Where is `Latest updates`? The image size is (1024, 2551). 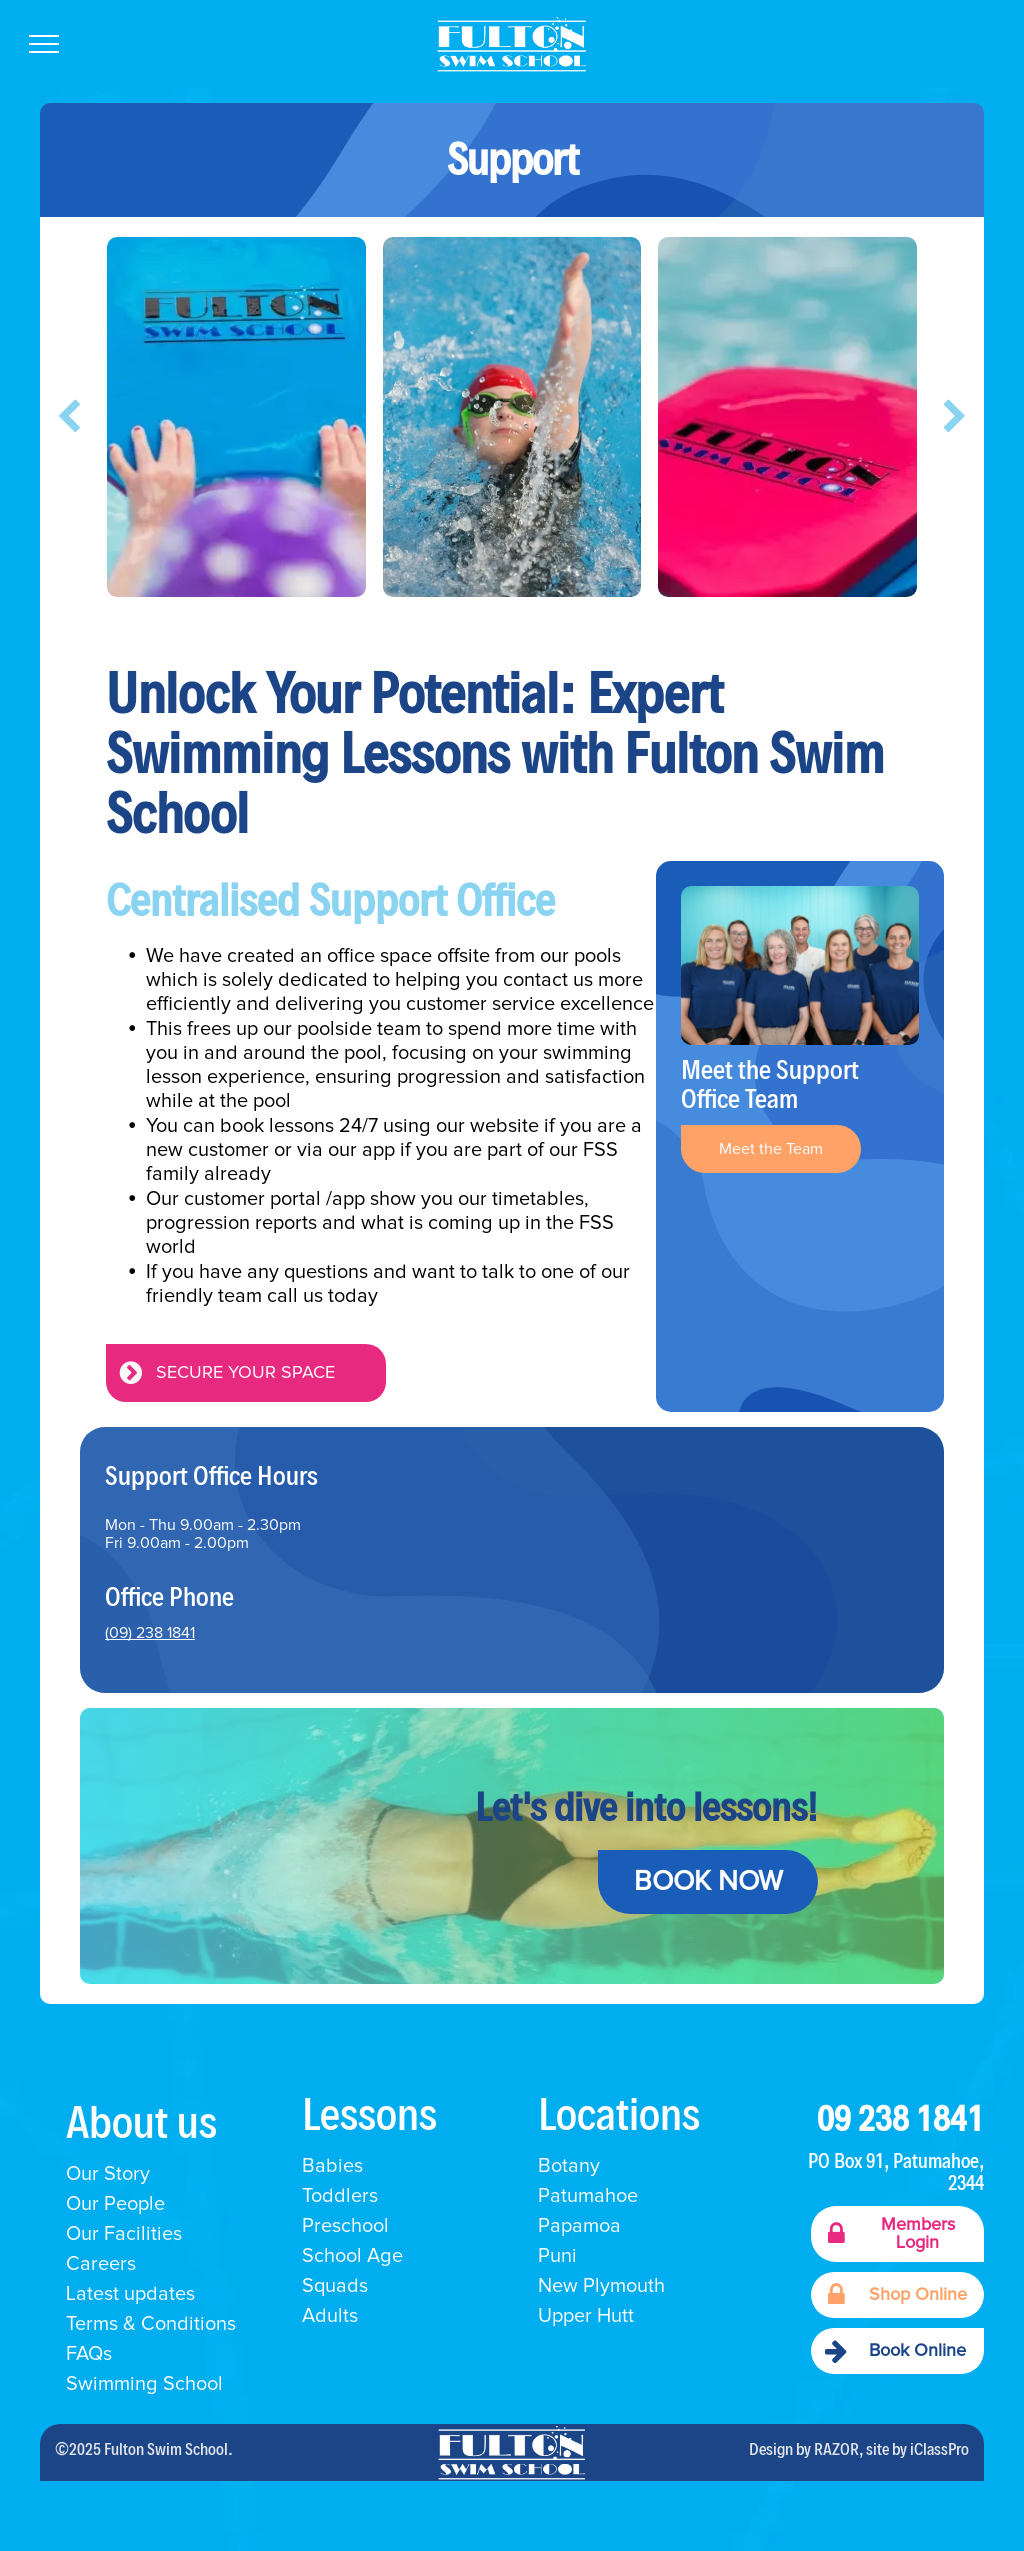 Latest updates is located at coordinates (130, 2294).